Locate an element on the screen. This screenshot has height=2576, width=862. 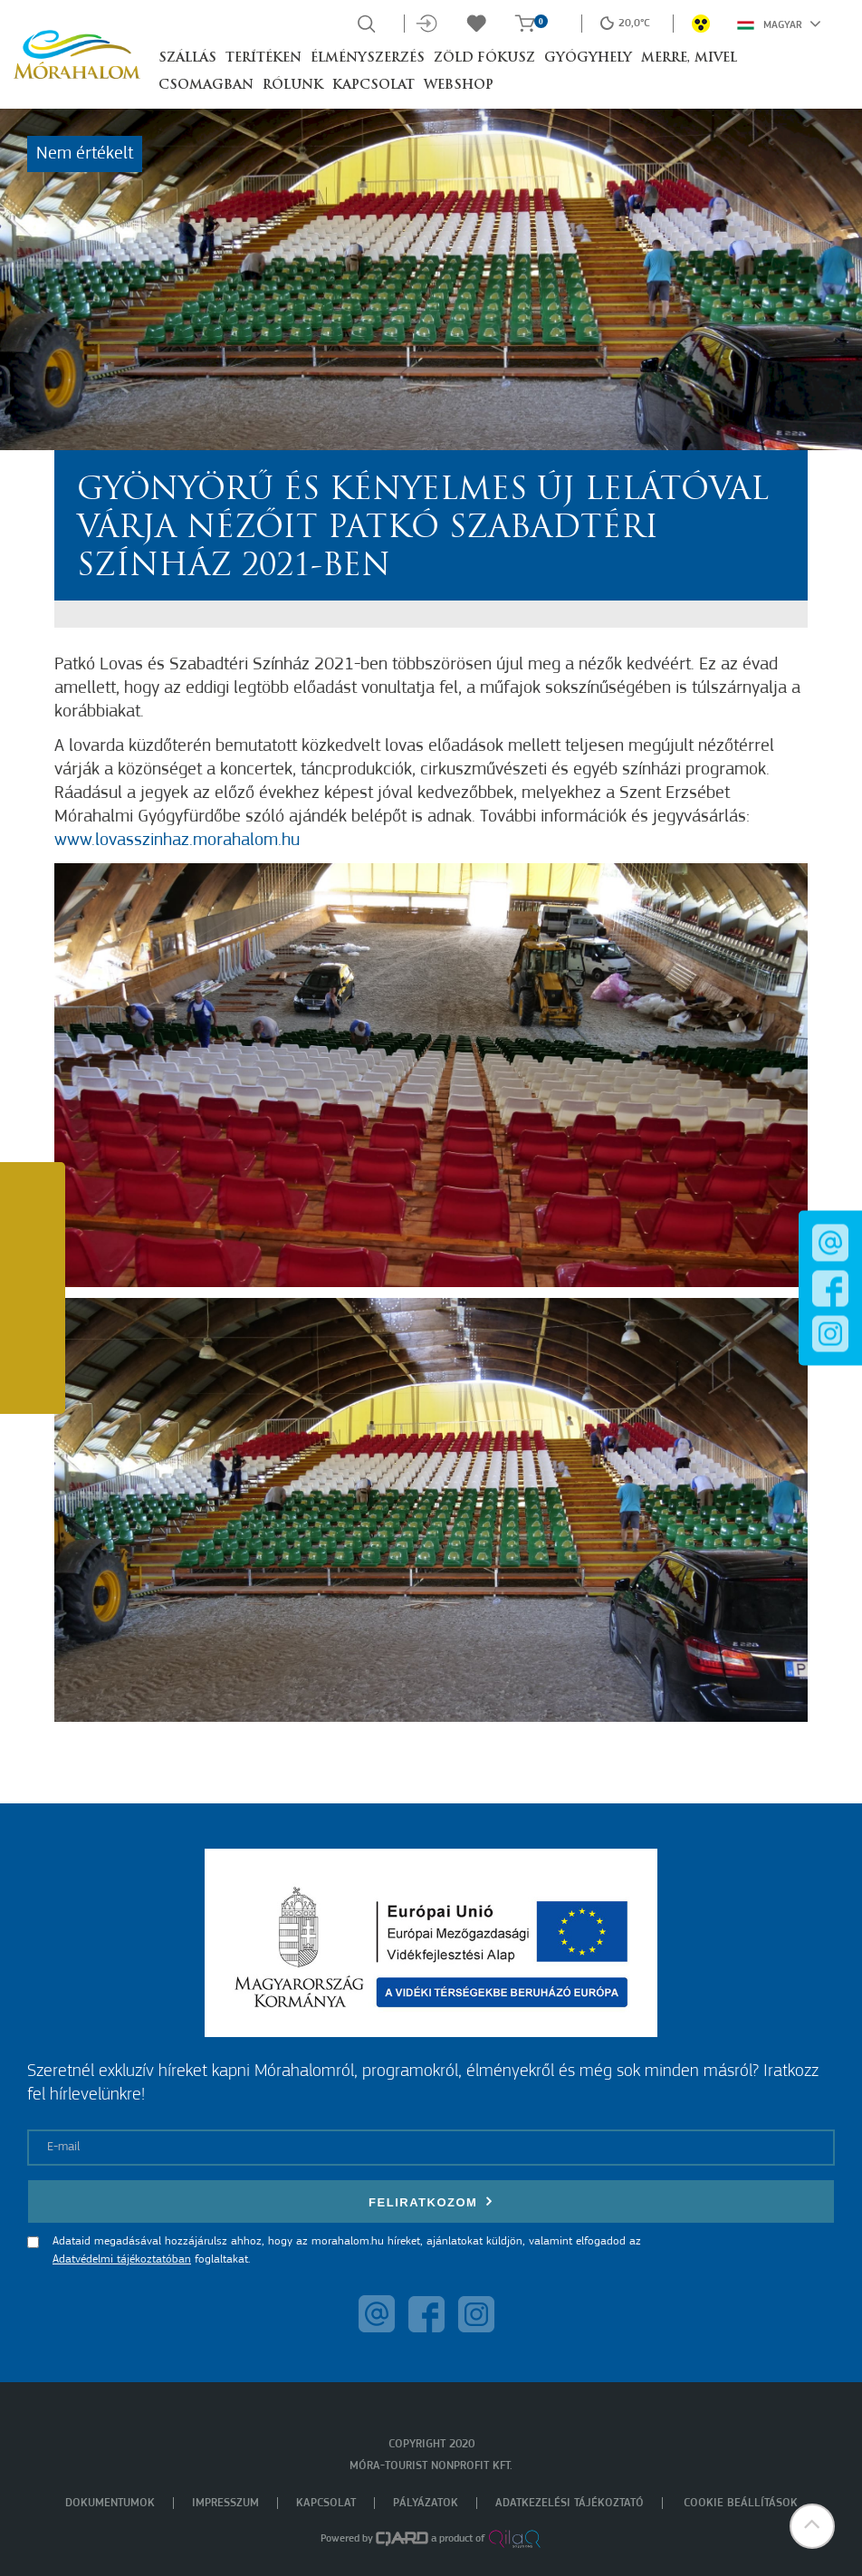
www.lovasszinhaz.morahalom.hu is located at coordinates (177, 840).